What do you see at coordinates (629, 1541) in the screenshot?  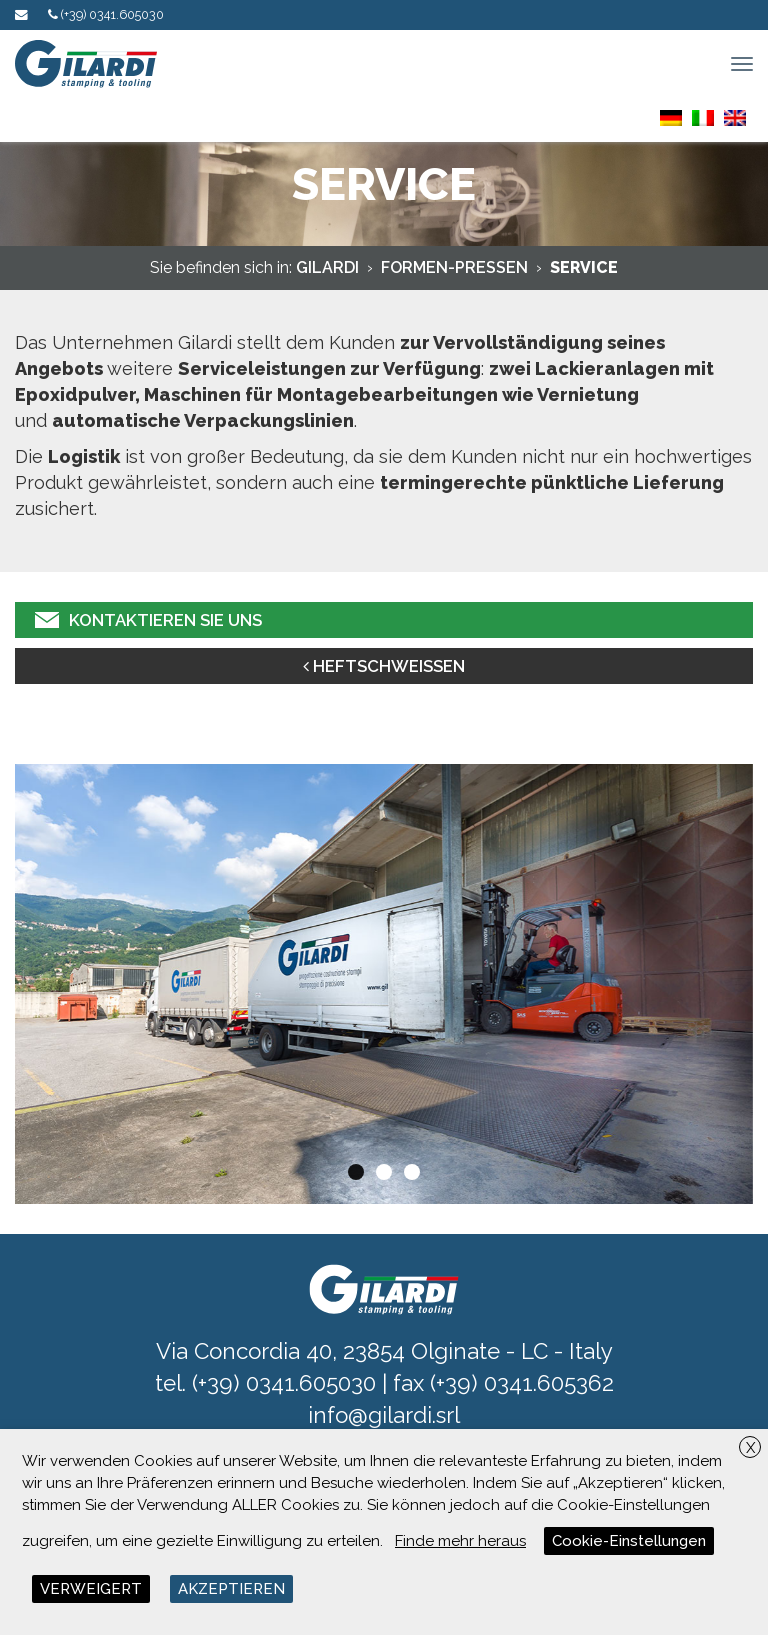 I see `Cookie-Einstellungen [button]` at bounding box center [629, 1541].